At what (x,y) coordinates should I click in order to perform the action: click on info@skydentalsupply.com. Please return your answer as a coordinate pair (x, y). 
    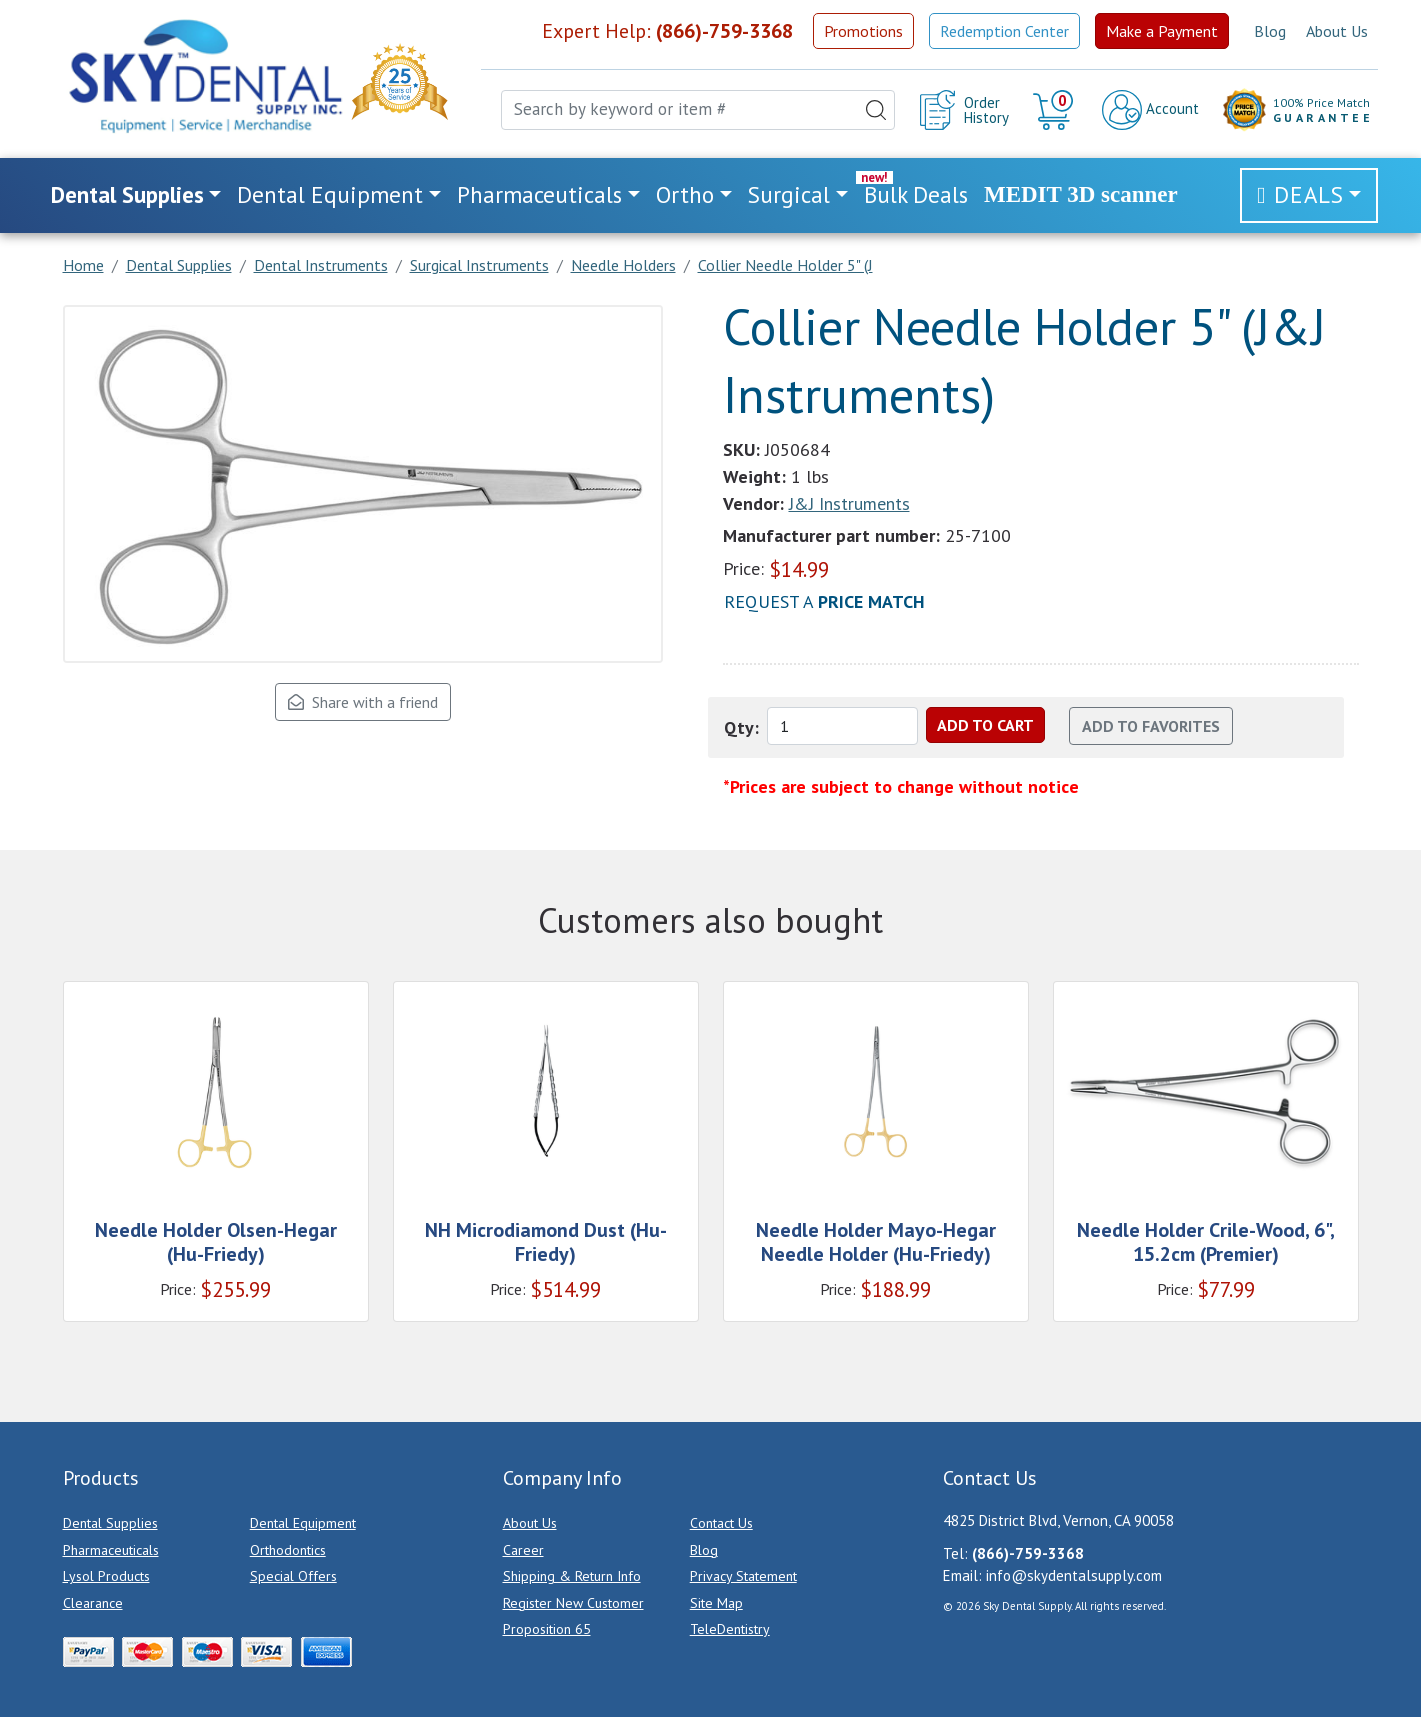
    Looking at the image, I should click on (1074, 1575).